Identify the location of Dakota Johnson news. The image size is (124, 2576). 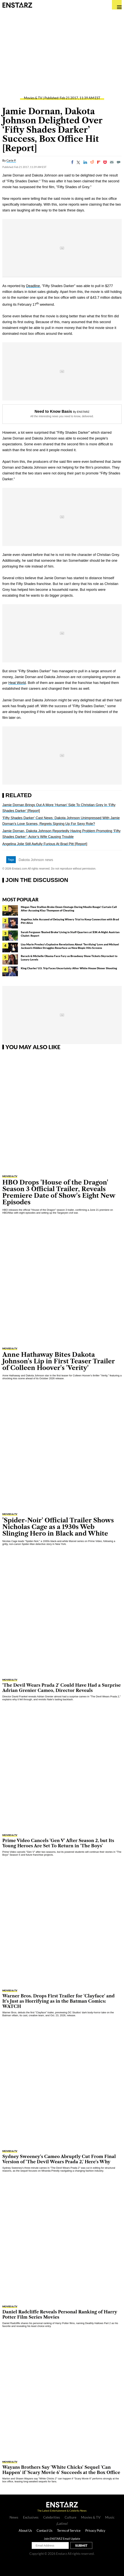
(36, 860).